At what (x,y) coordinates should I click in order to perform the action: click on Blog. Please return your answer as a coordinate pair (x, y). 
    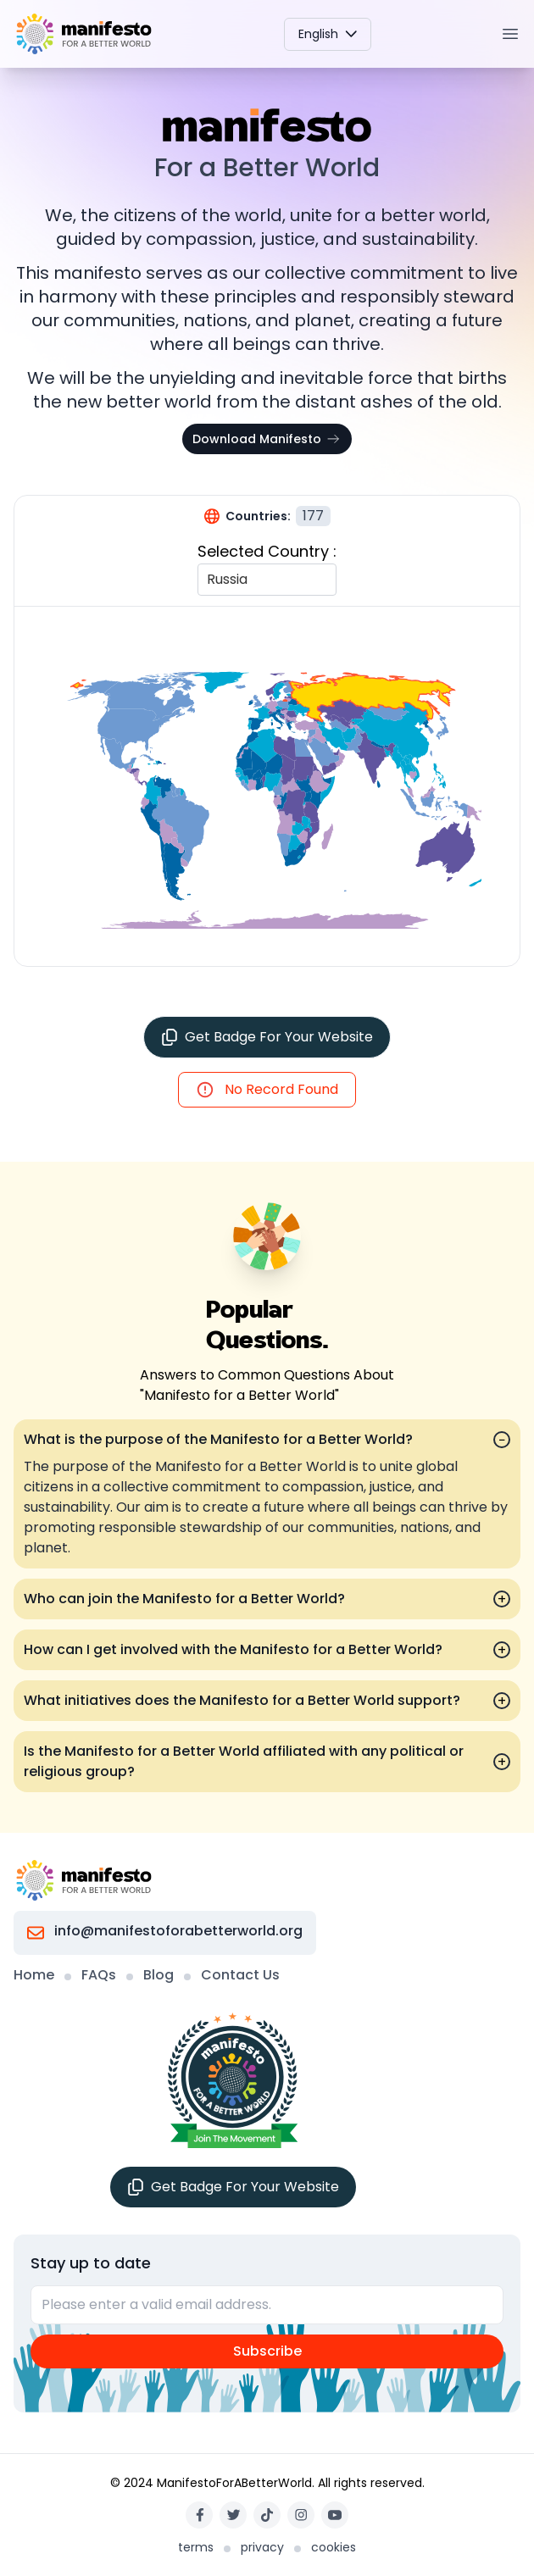
    Looking at the image, I should click on (158, 1975).